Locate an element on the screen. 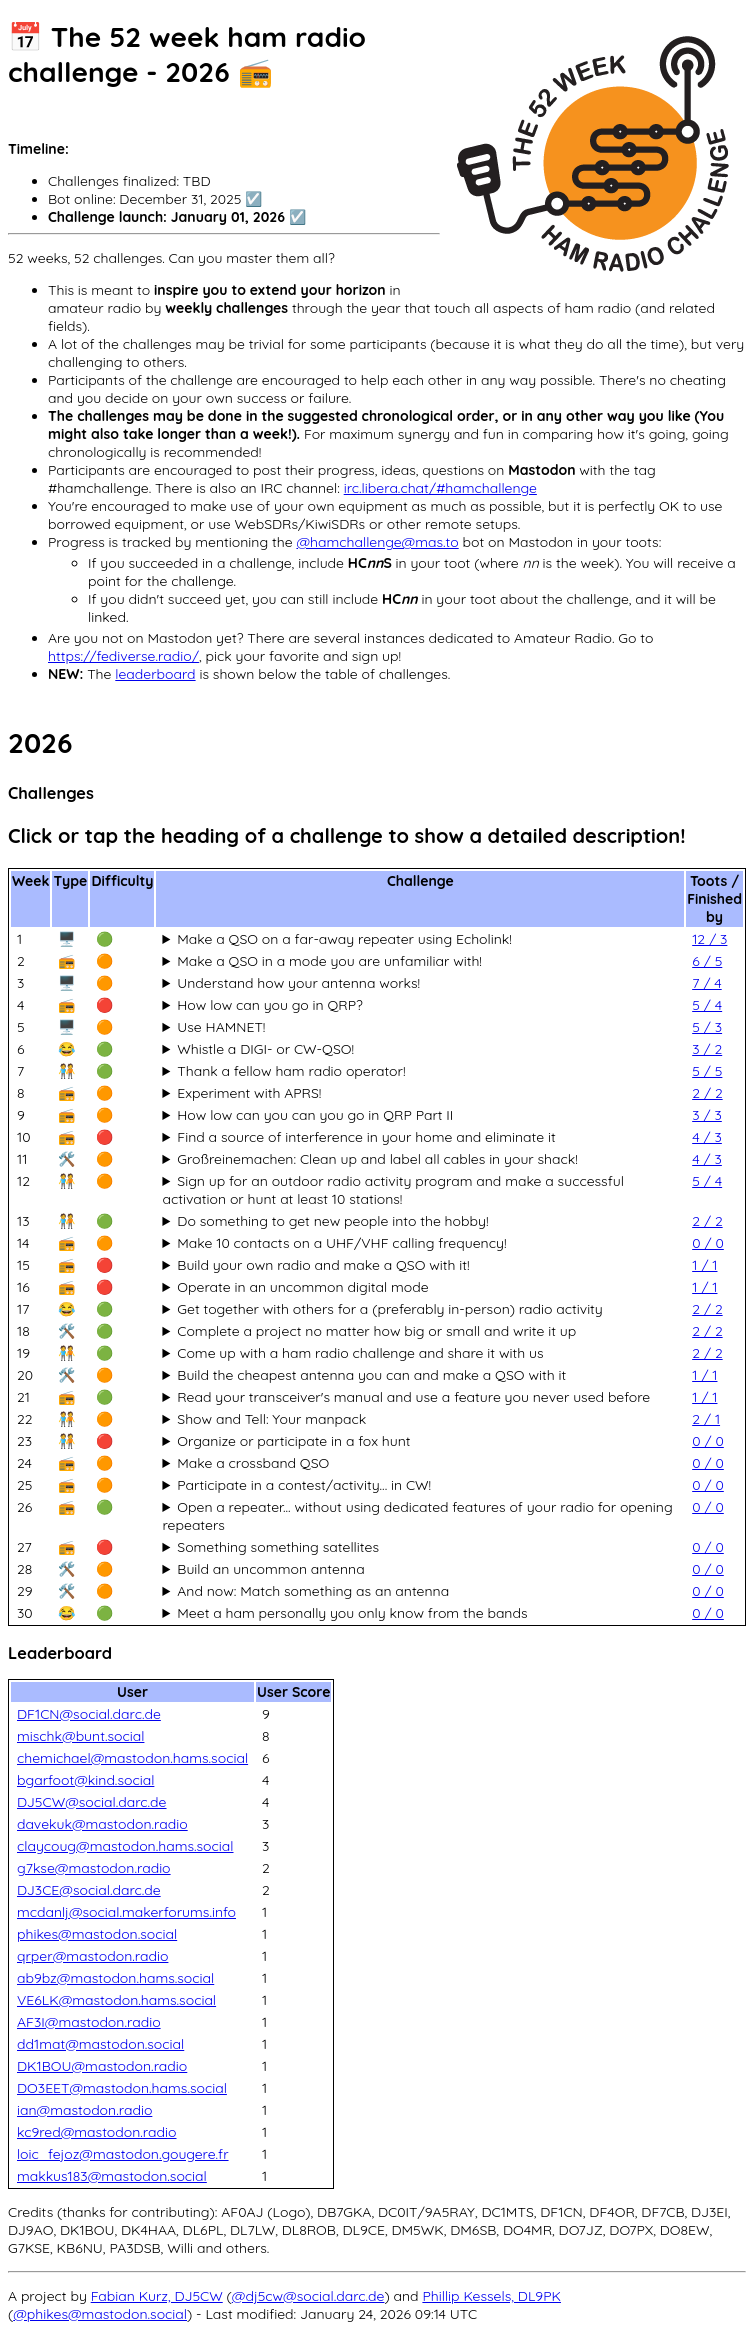 The width and height of the screenshot is (754, 2337). Sign up for an outdoor radio activity program and make a successful activation or hunt at least 10 stations! is located at coordinates (392, 1190).